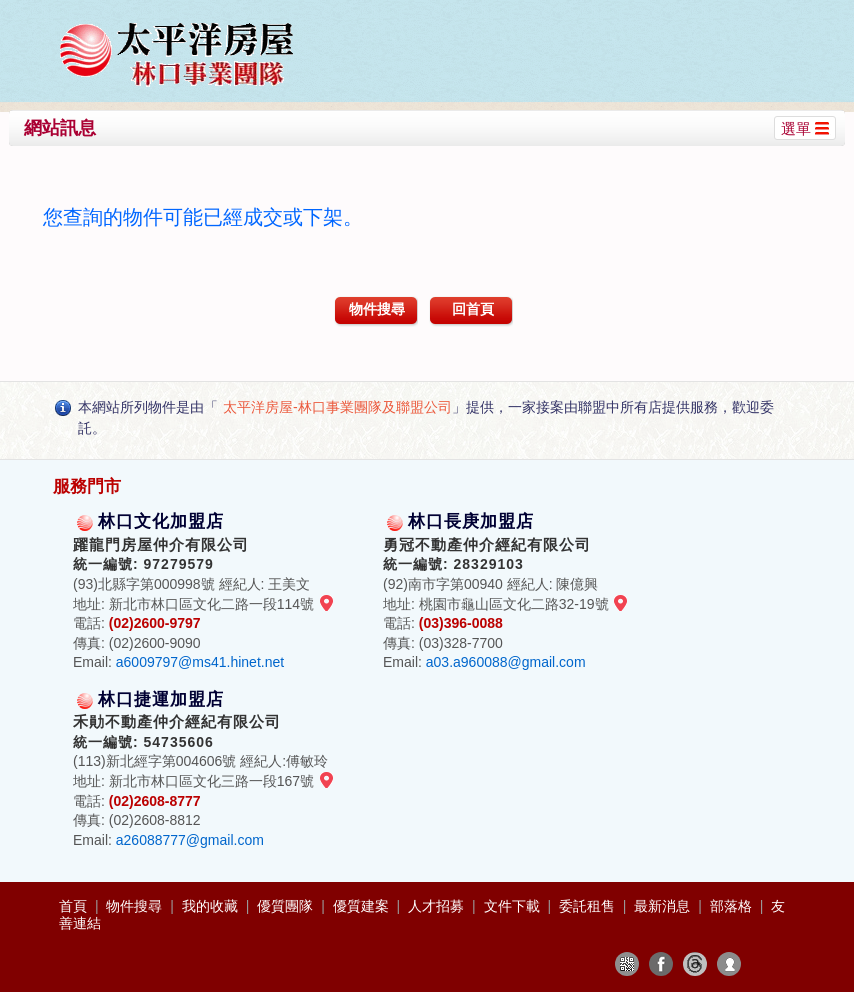 This screenshot has width=854, height=992. What do you see at coordinates (589, 906) in the screenshot?
I see `委託租售` at bounding box center [589, 906].